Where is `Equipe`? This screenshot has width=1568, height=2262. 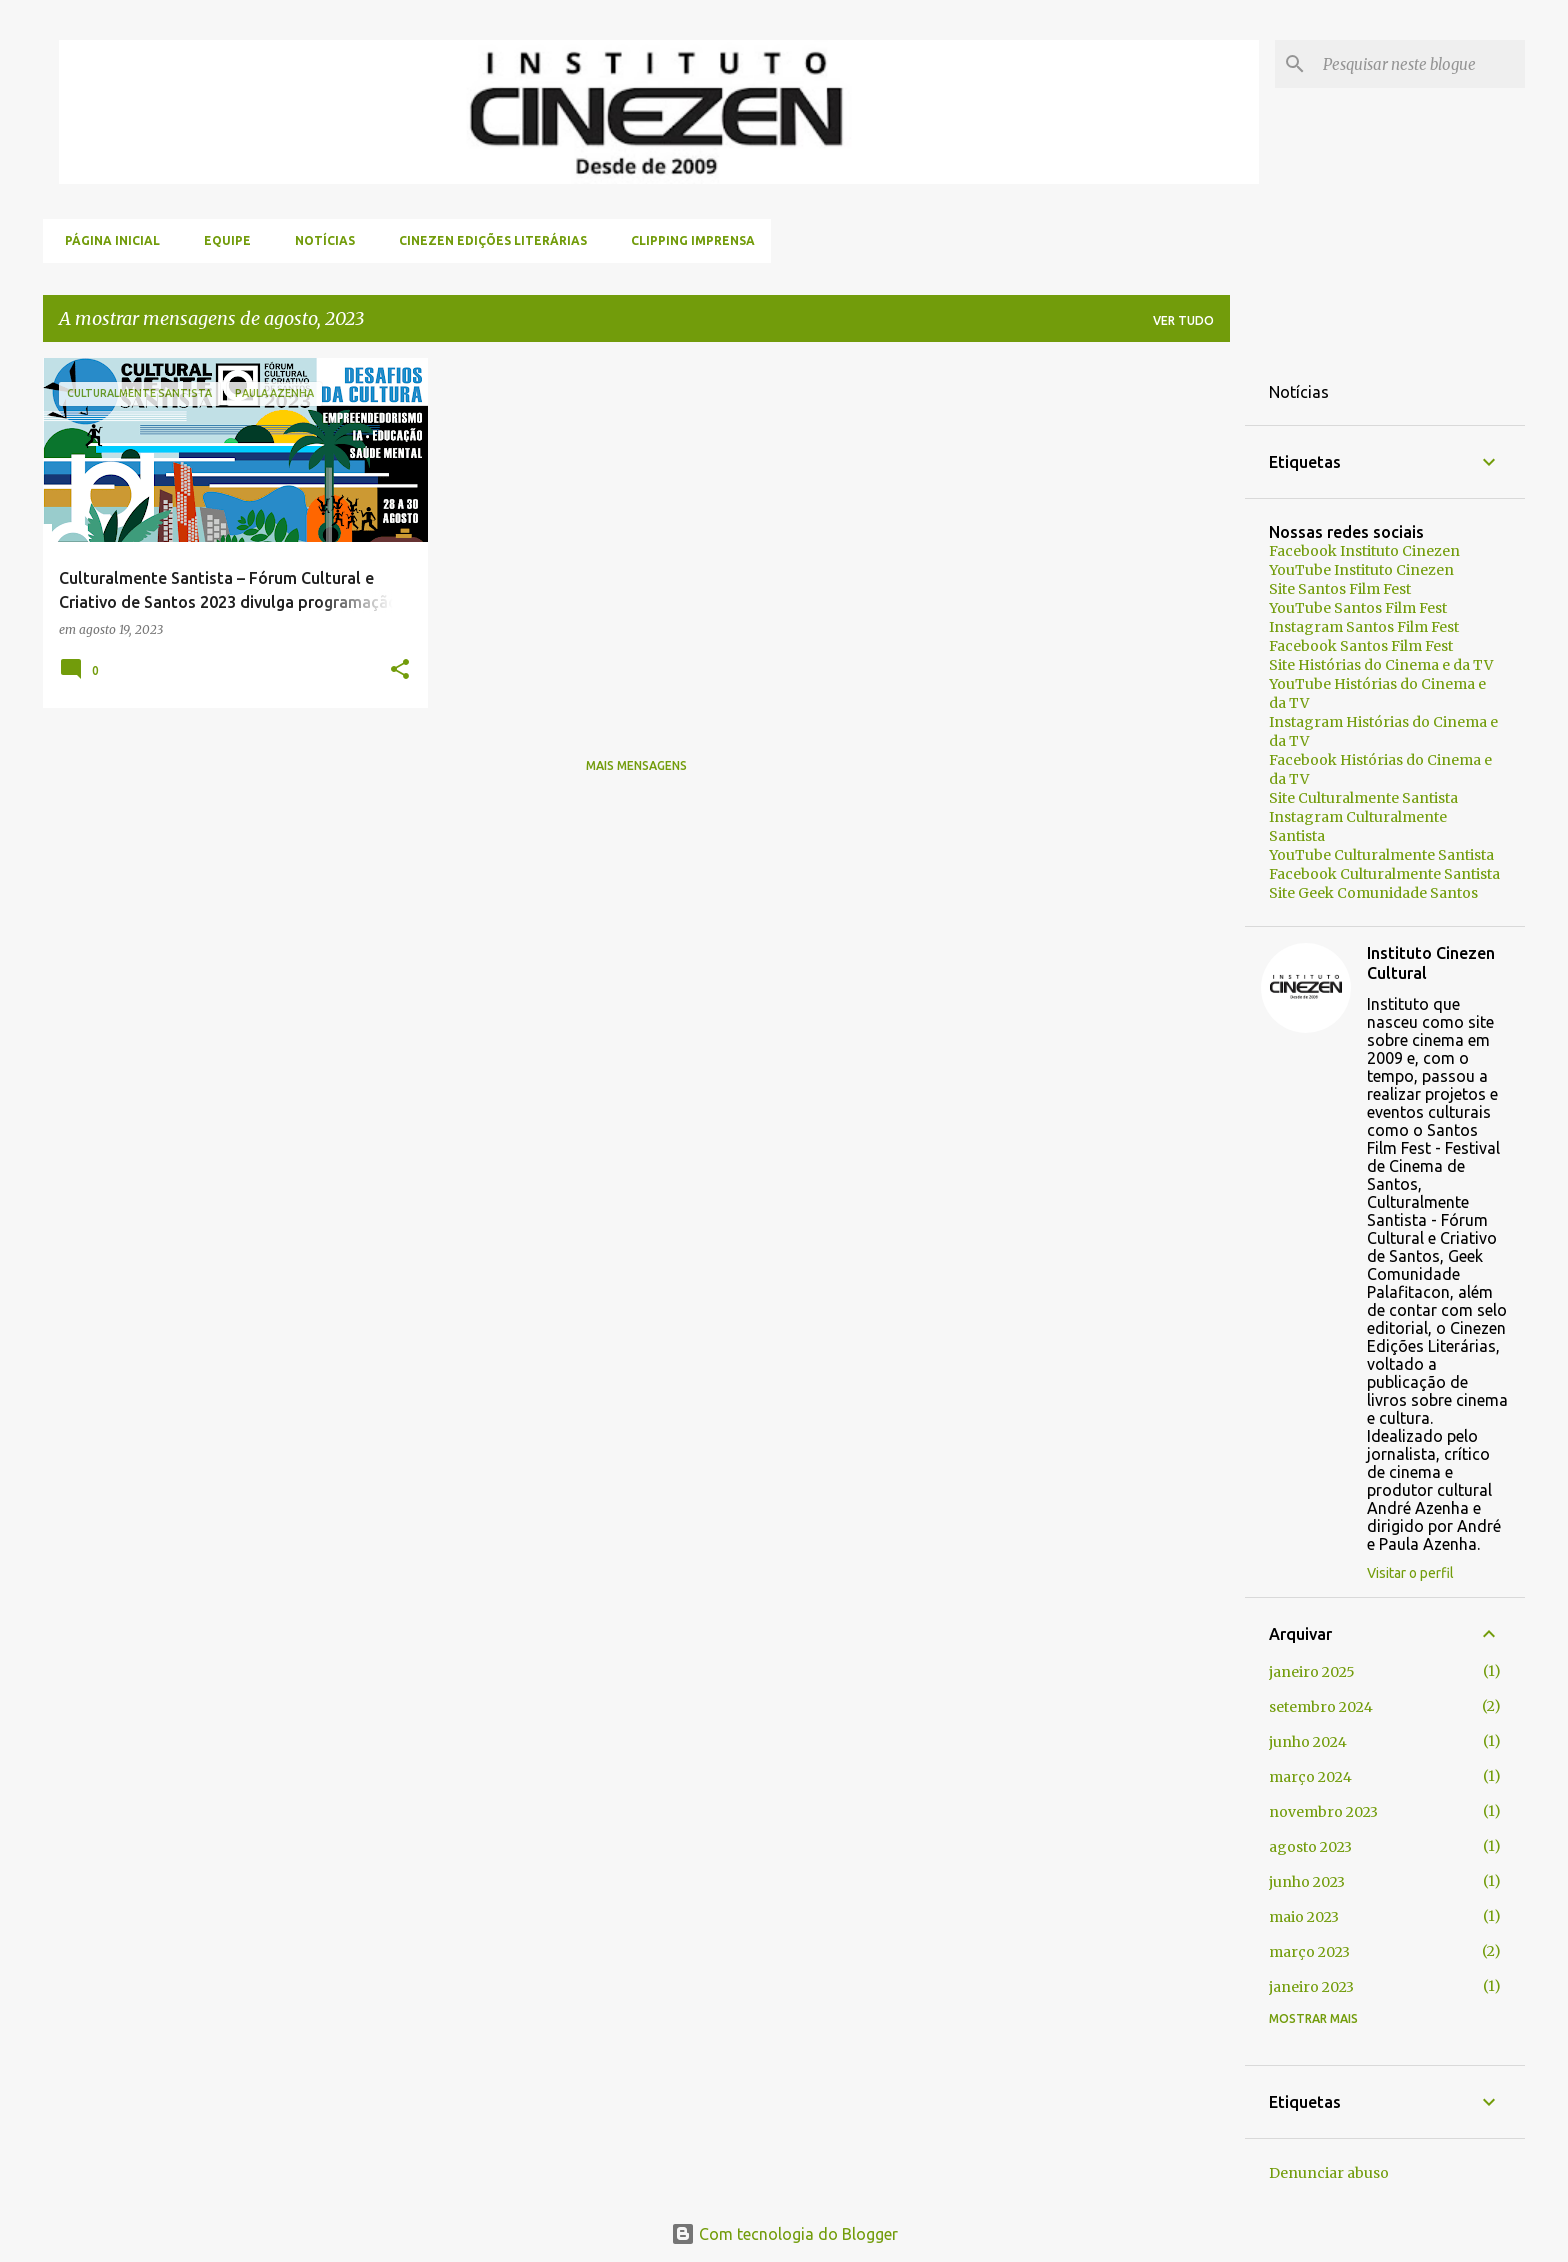
Equipe is located at coordinates (221, 240).